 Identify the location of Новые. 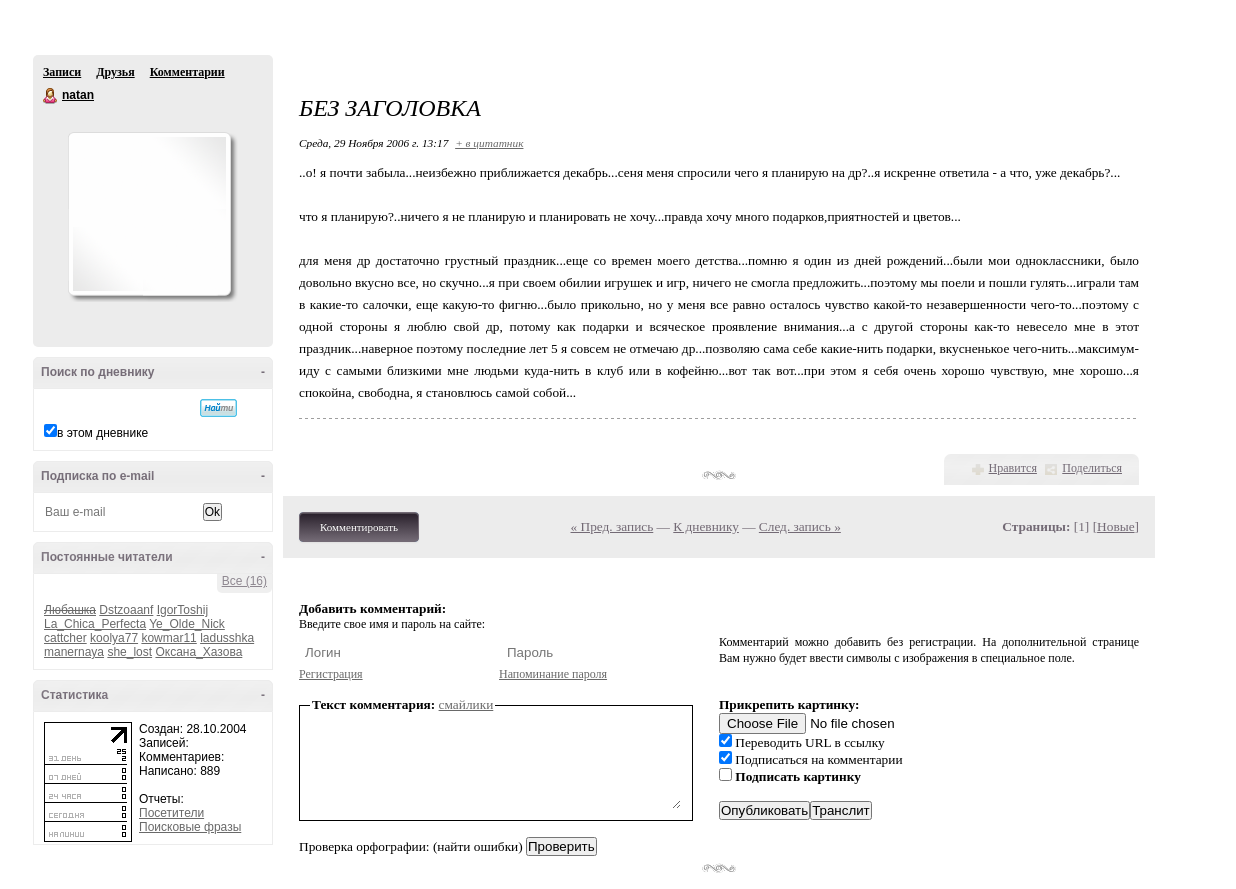
(1115, 526).